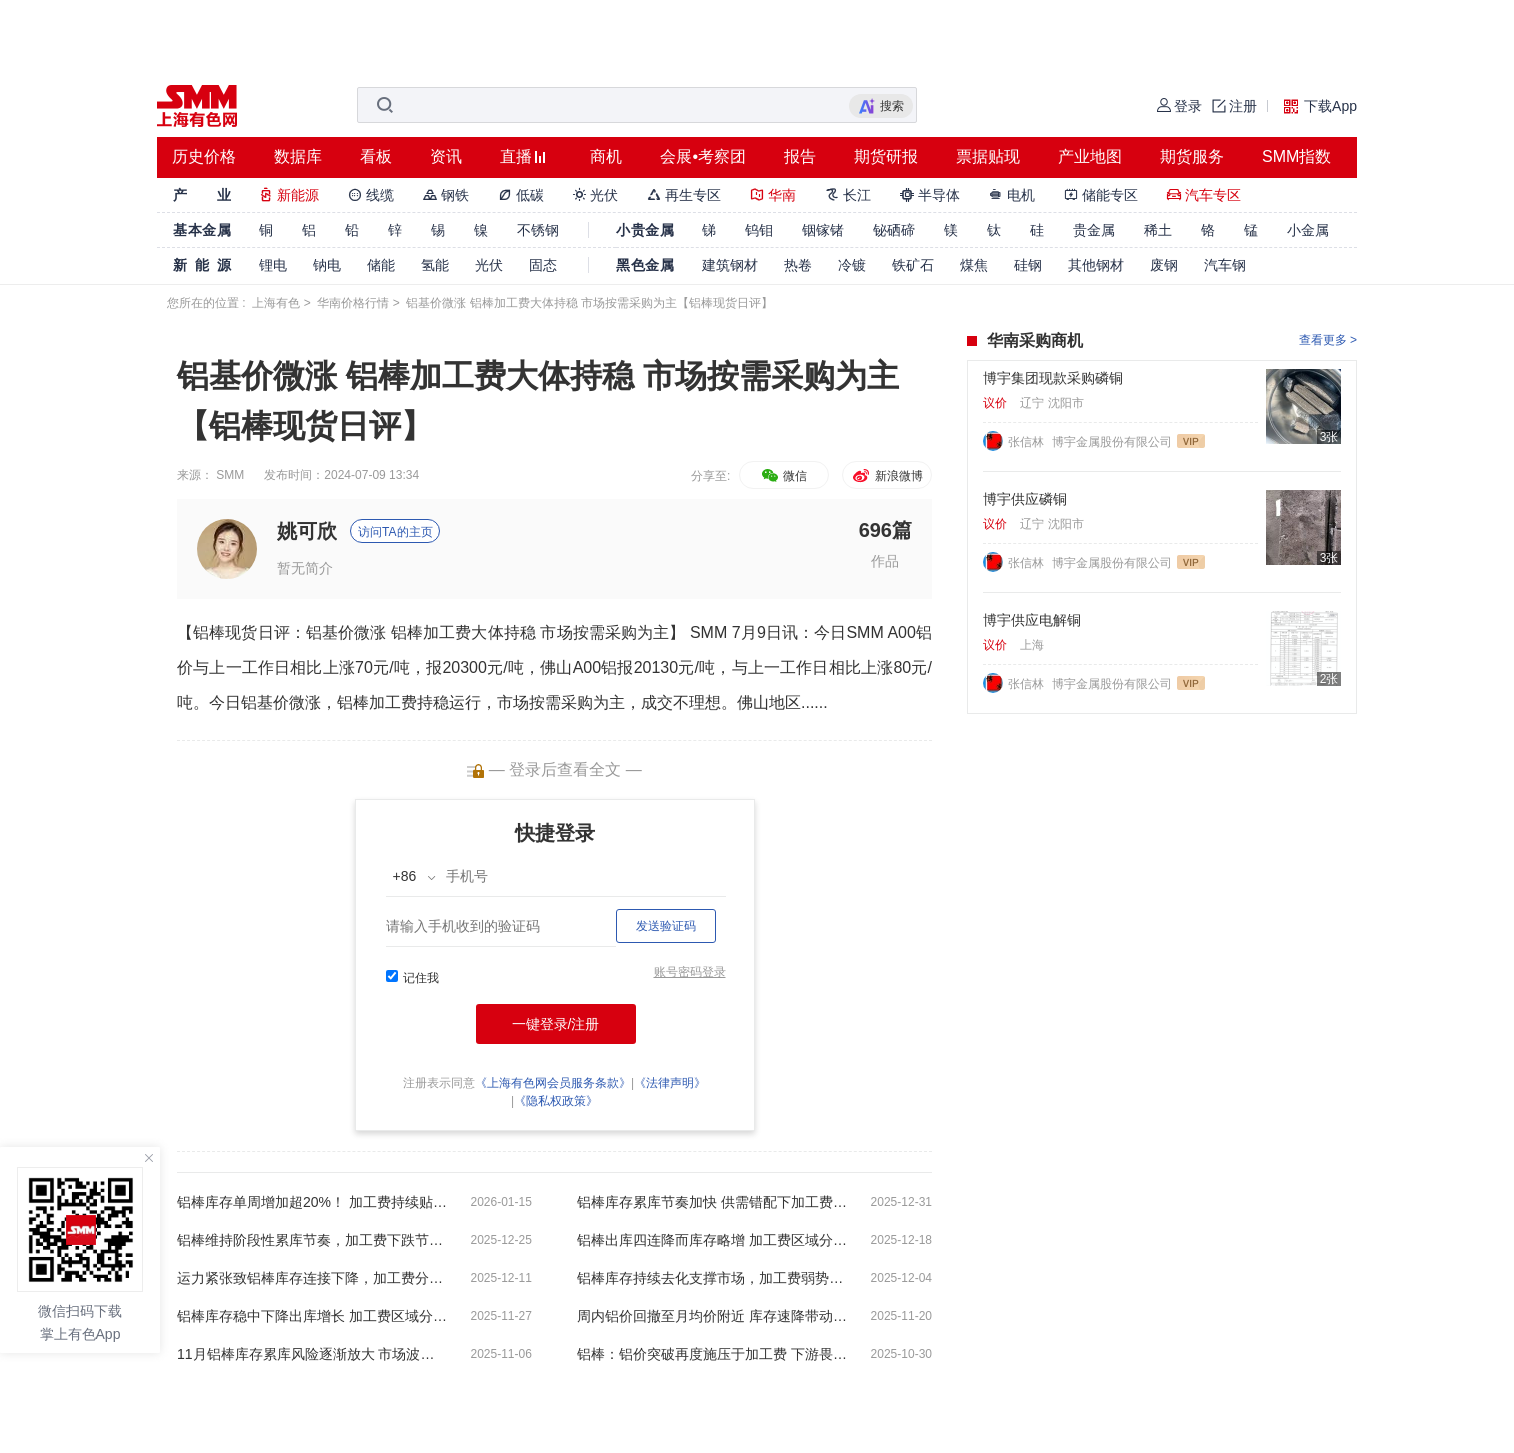  Describe the element at coordinates (1094, 230) in the screenshot. I see `贵金属` at that location.